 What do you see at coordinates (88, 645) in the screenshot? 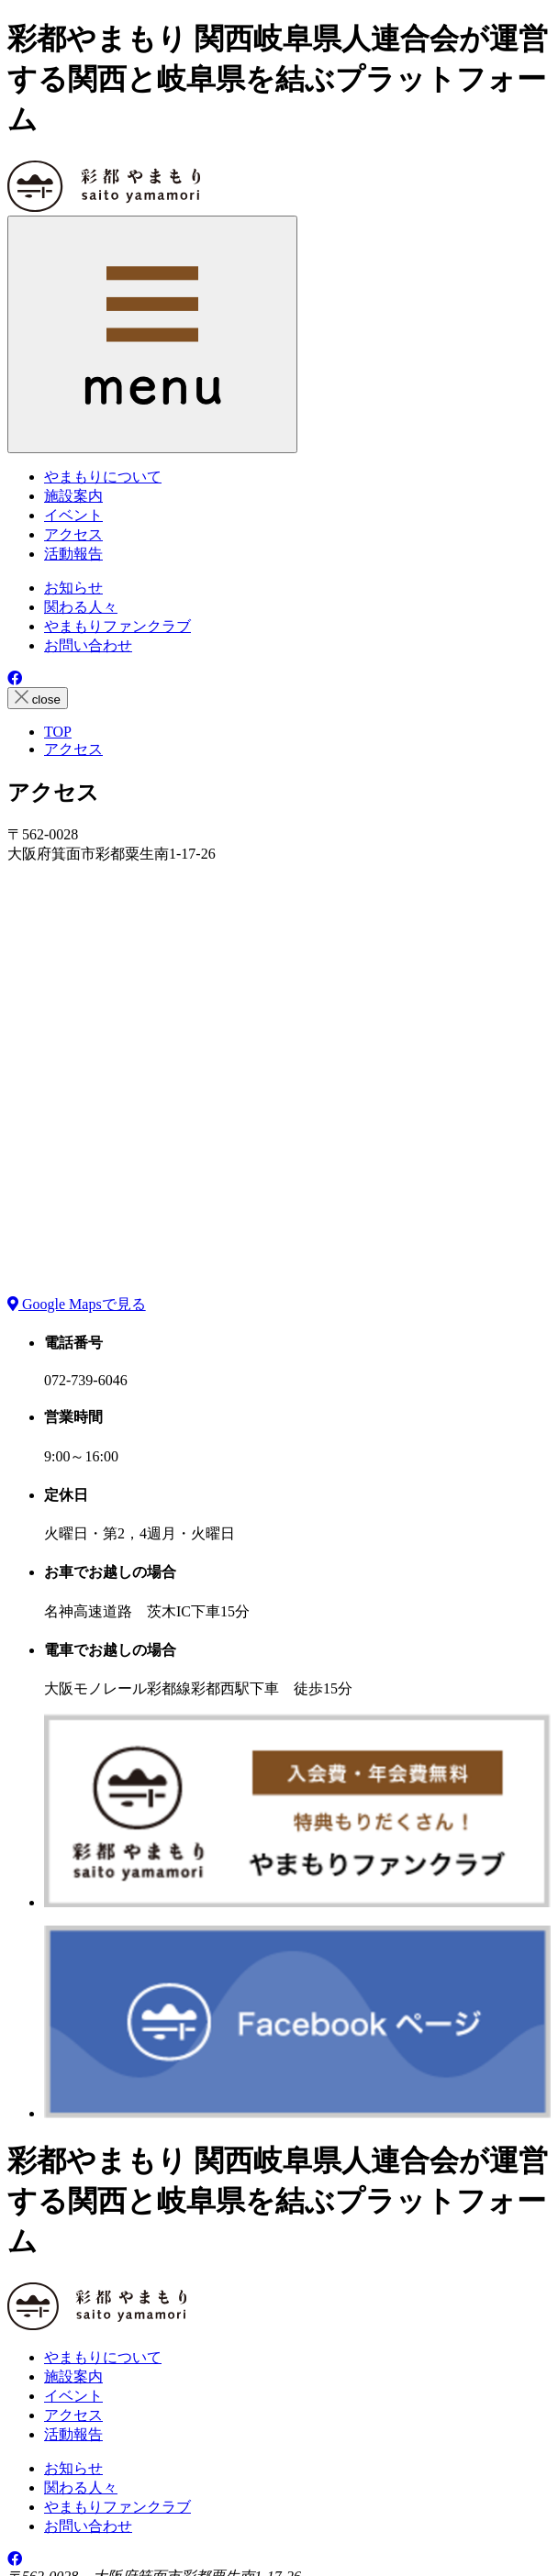
I see `お問い合わせ` at bounding box center [88, 645].